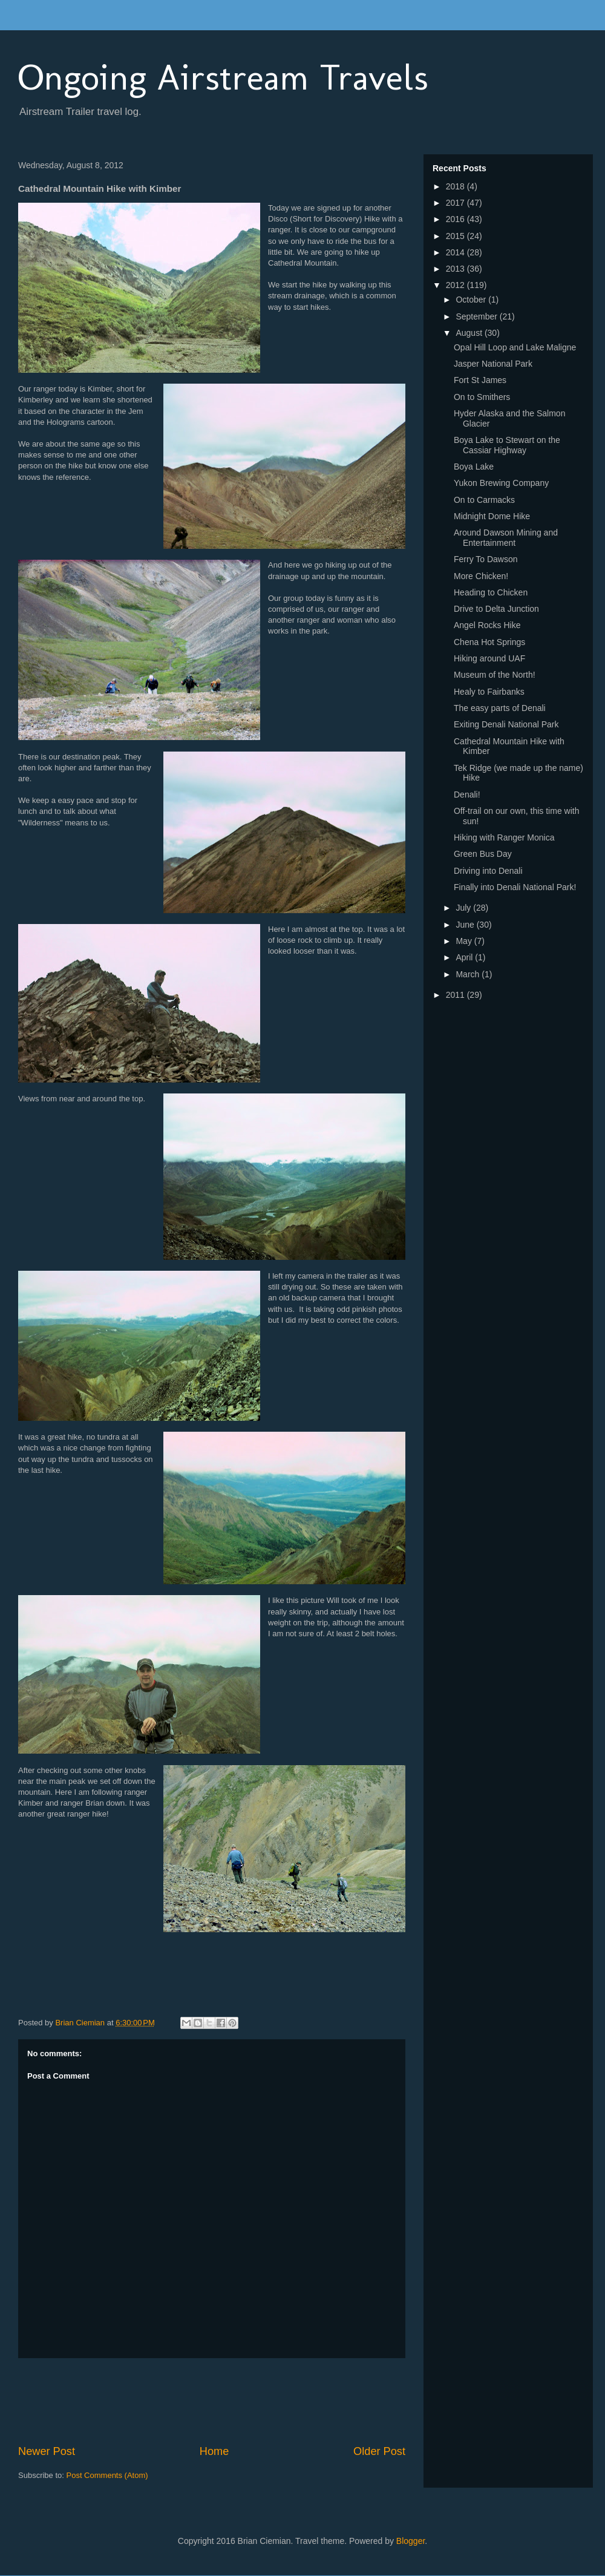 The height and width of the screenshot is (2576, 605). Describe the element at coordinates (464, 908) in the screenshot. I see `July` at that location.